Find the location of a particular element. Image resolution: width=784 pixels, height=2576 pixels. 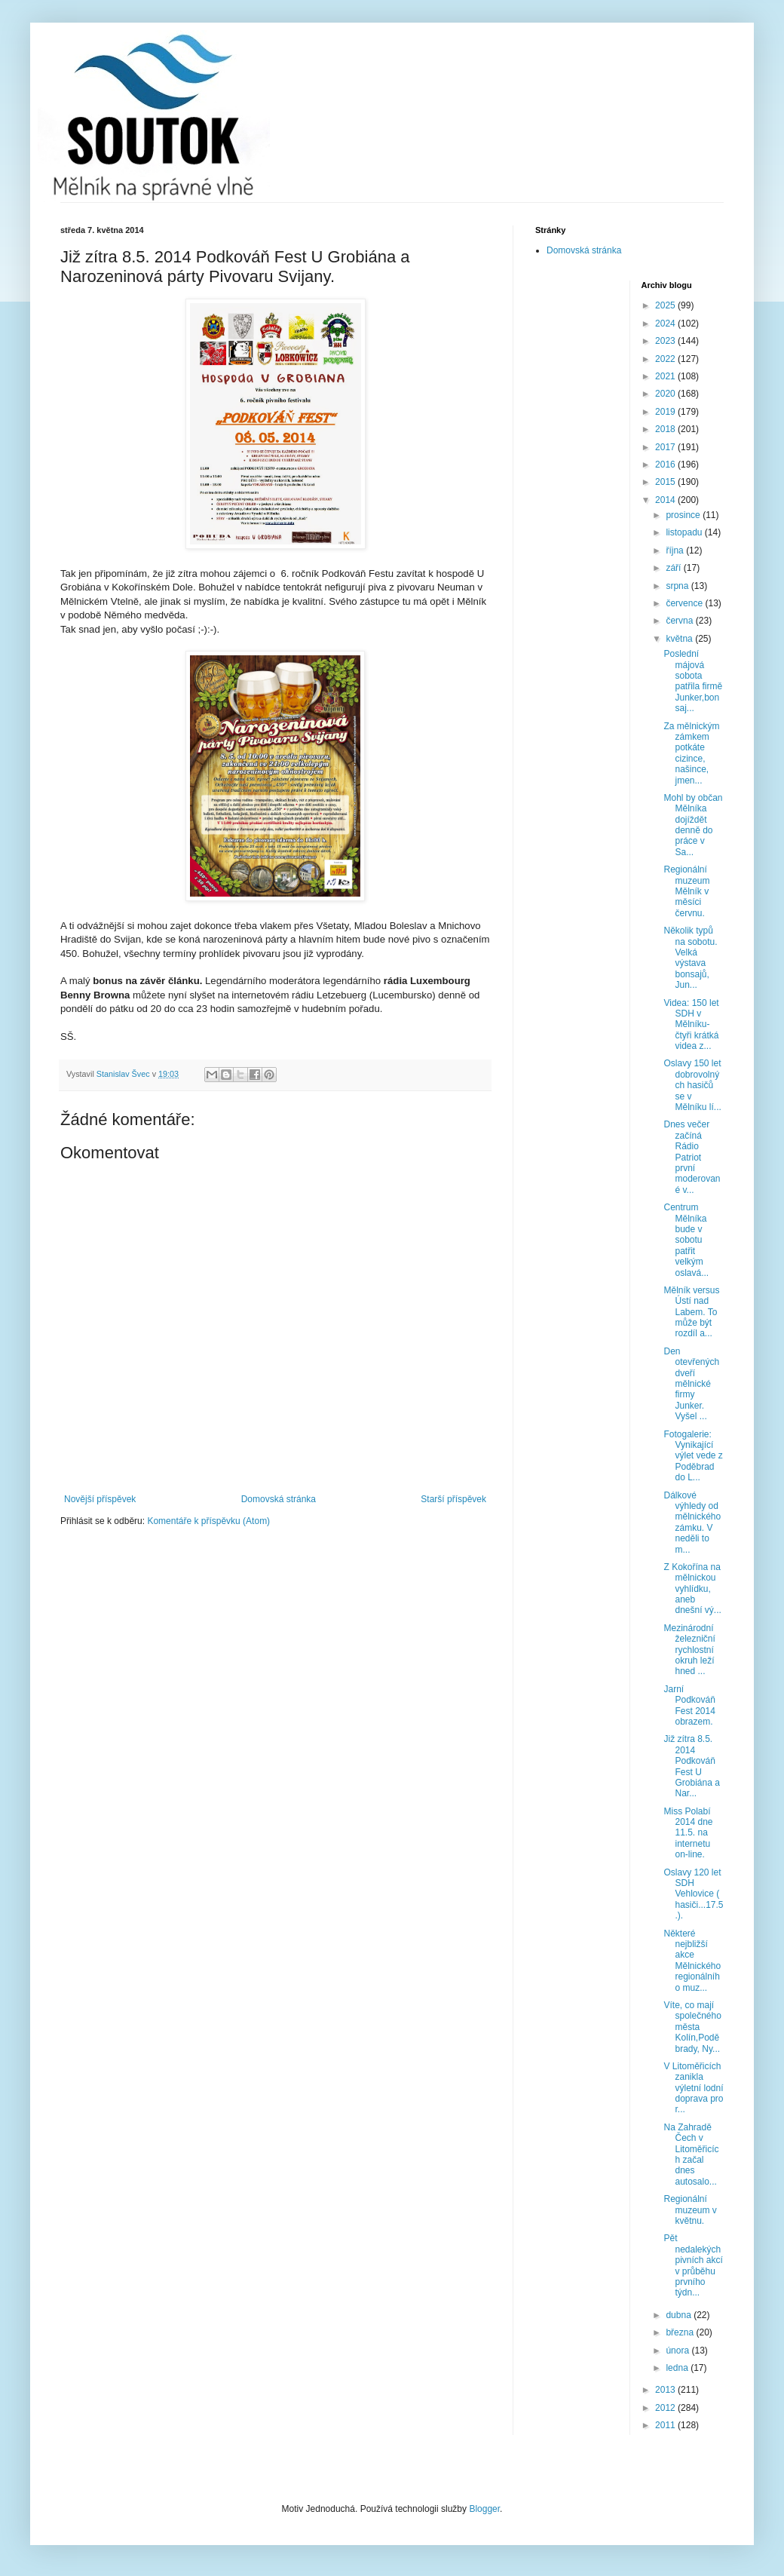

ledna is located at coordinates (678, 2368).